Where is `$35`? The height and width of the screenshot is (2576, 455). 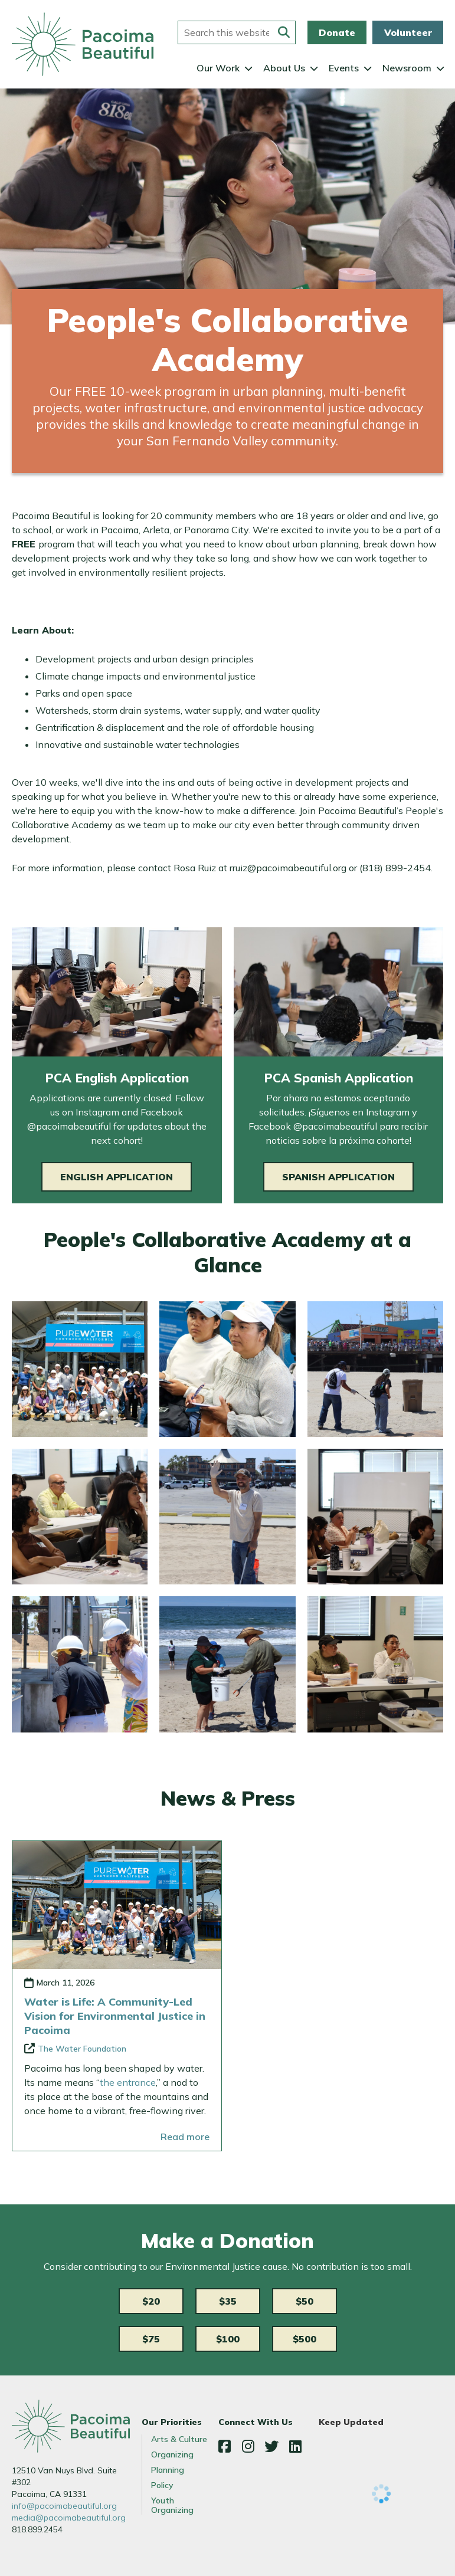
$35 is located at coordinates (228, 2301).